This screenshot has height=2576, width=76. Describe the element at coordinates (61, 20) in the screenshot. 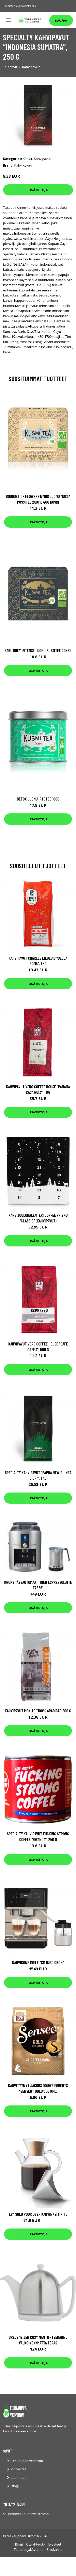

I see `Kauppa` at that location.